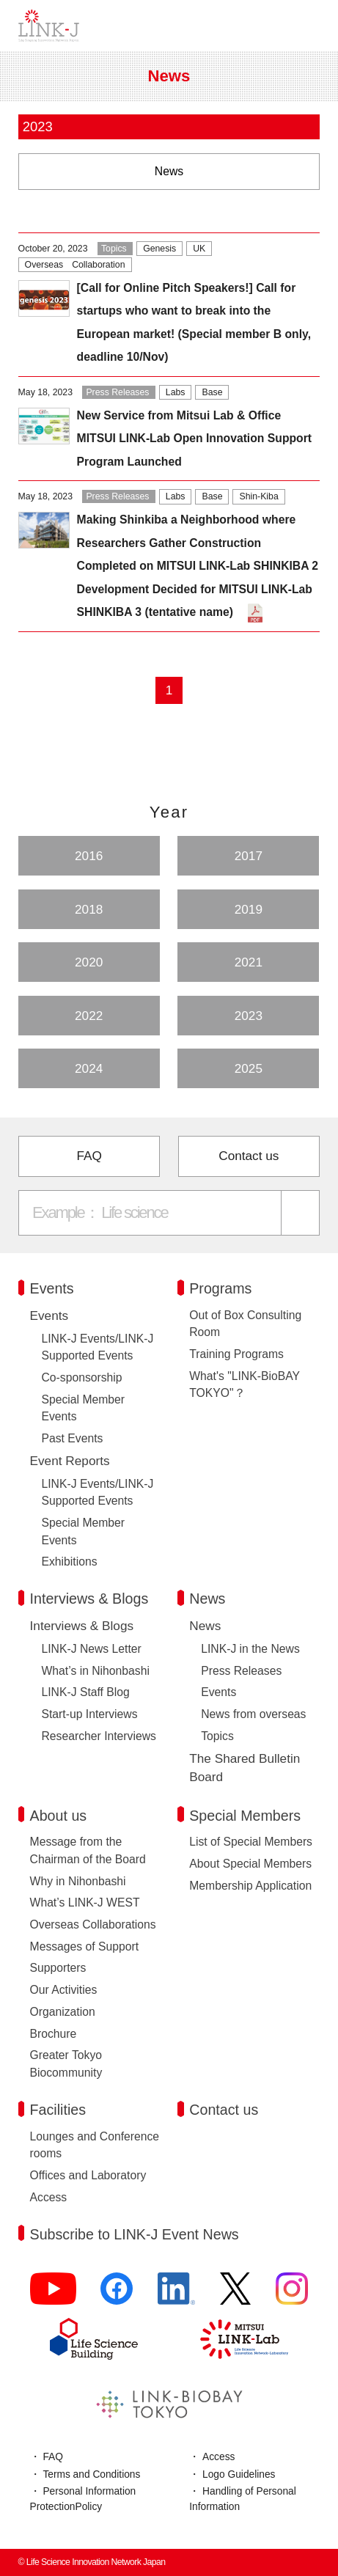  What do you see at coordinates (248, 1015) in the screenshot?
I see `2023` at bounding box center [248, 1015].